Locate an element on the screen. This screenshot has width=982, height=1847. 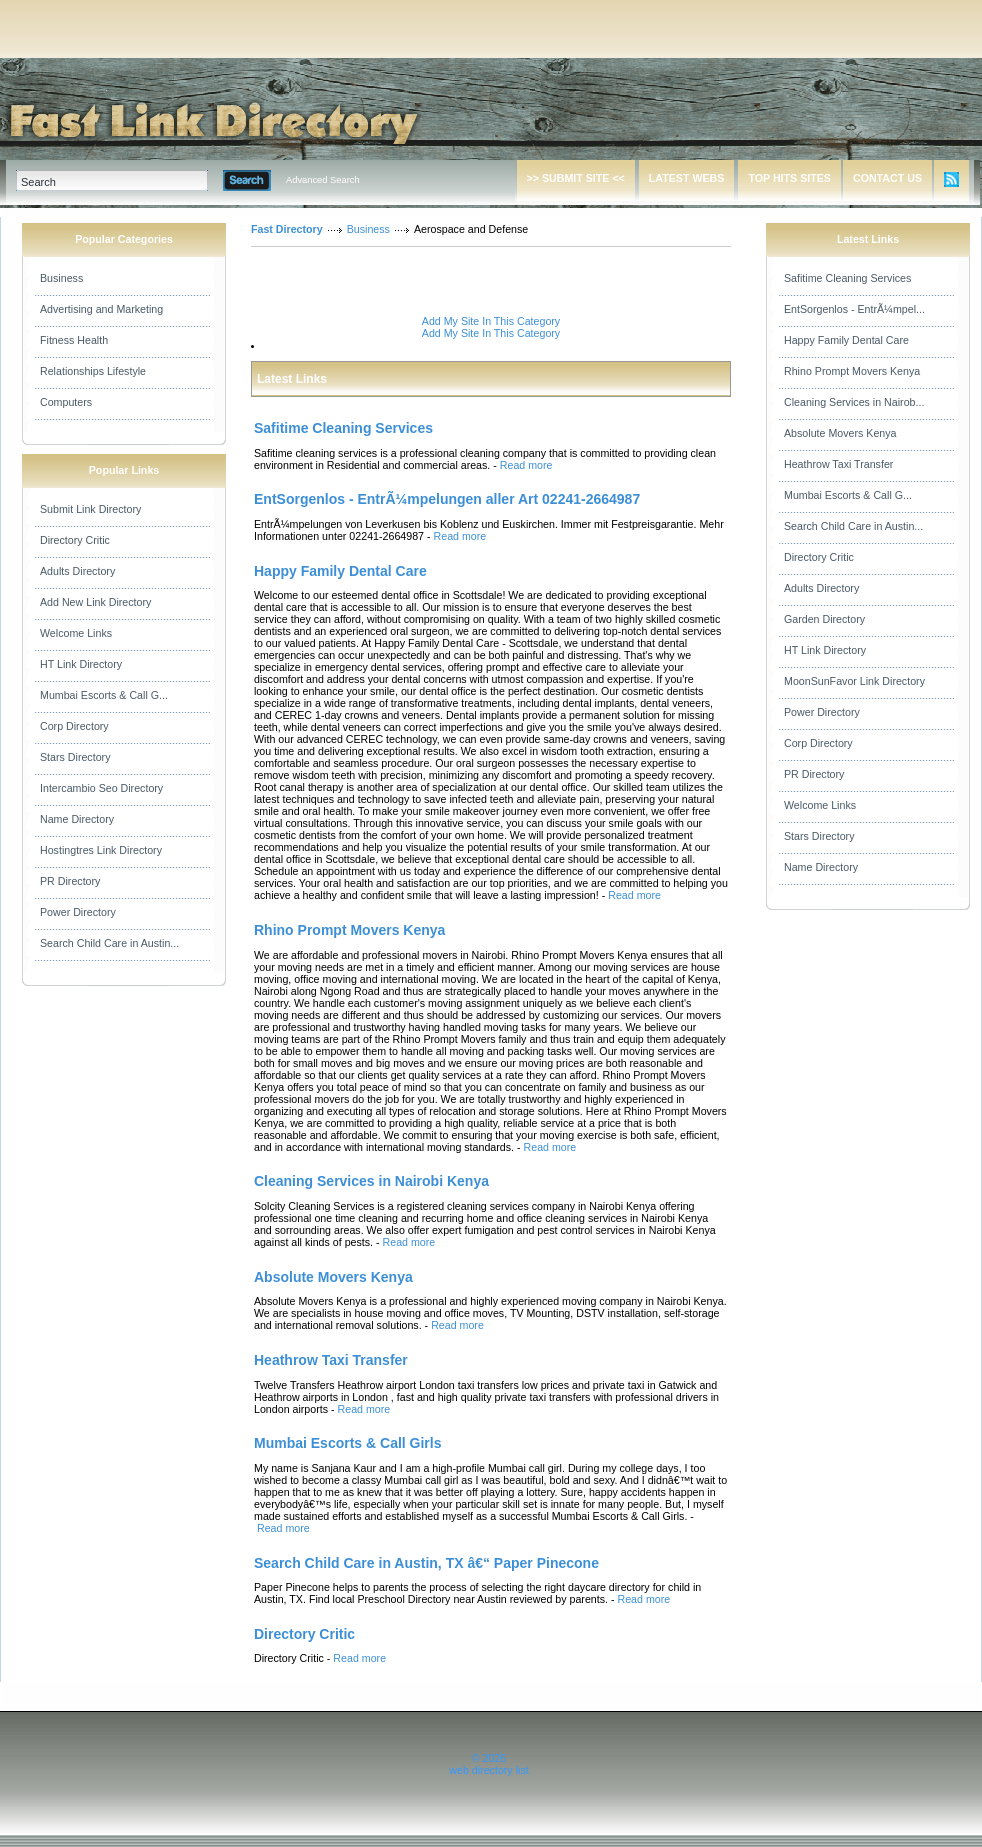
HT Link Directory is located at coordinates (81, 664).